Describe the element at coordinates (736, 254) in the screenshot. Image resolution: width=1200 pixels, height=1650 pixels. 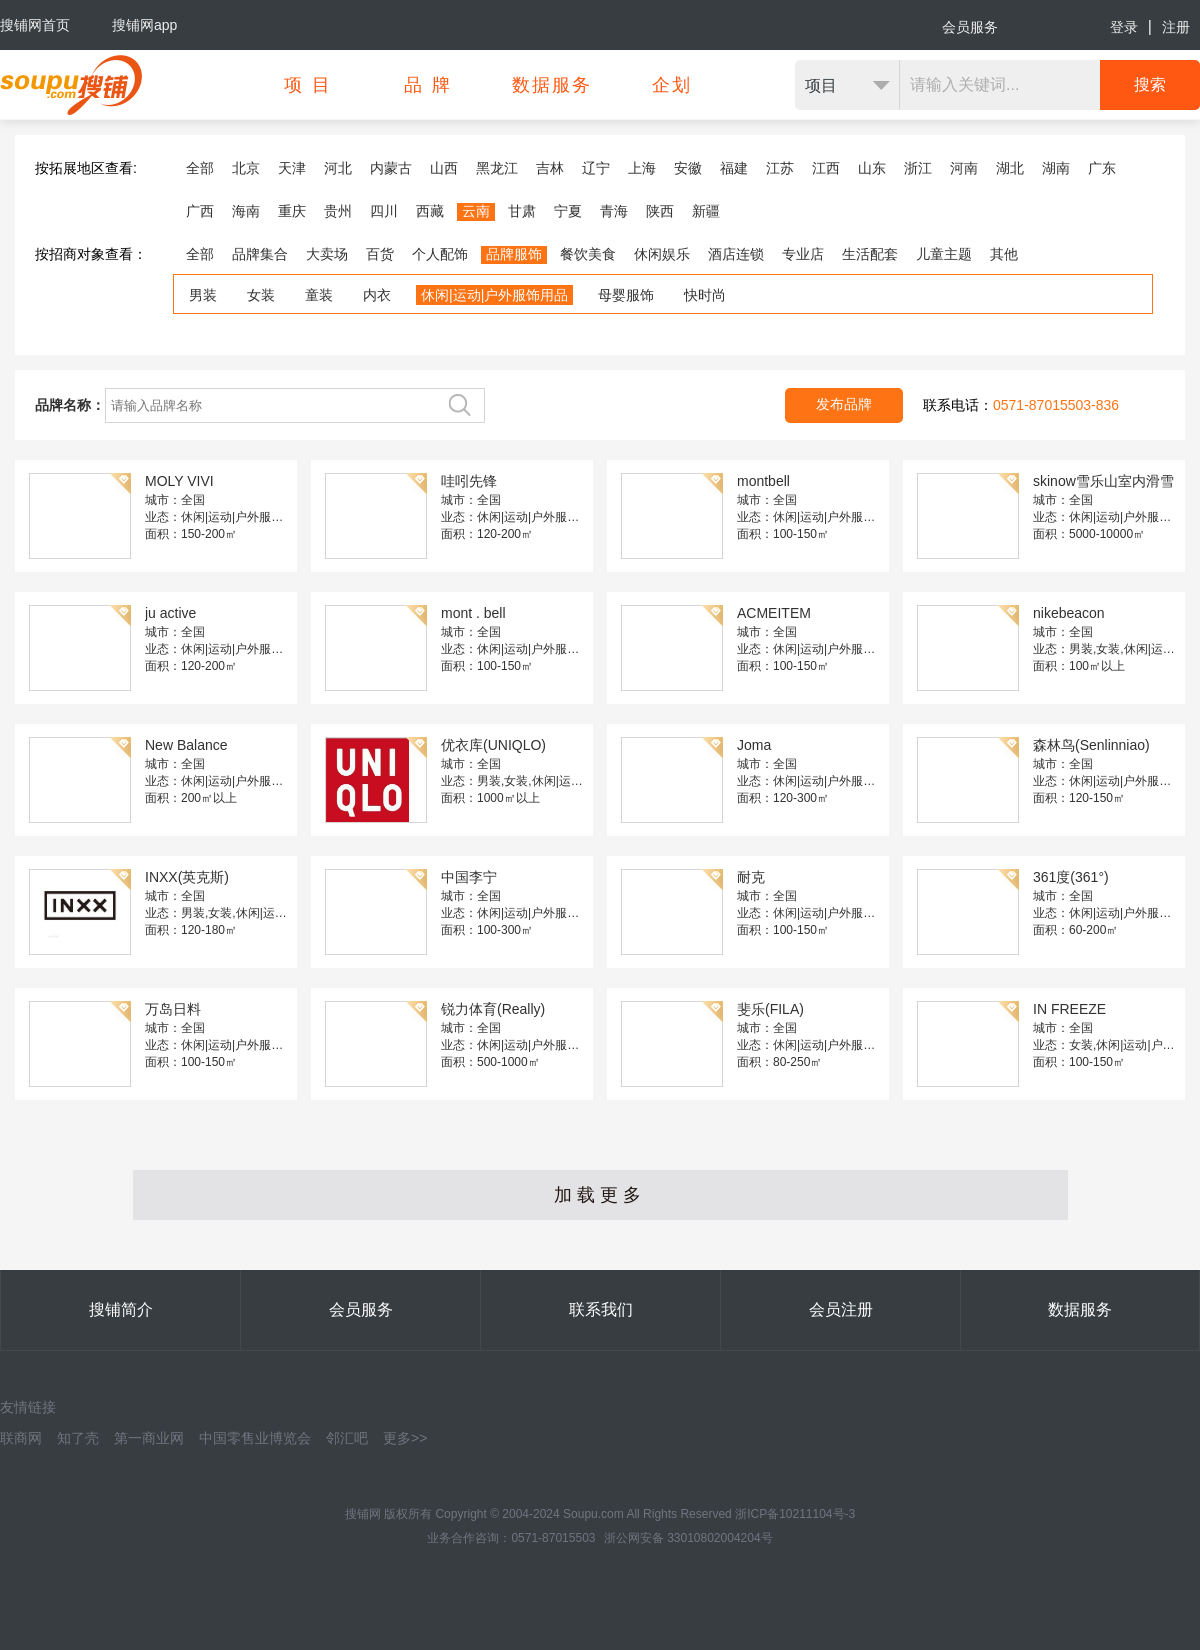
I see `酒店连锁` at that location.